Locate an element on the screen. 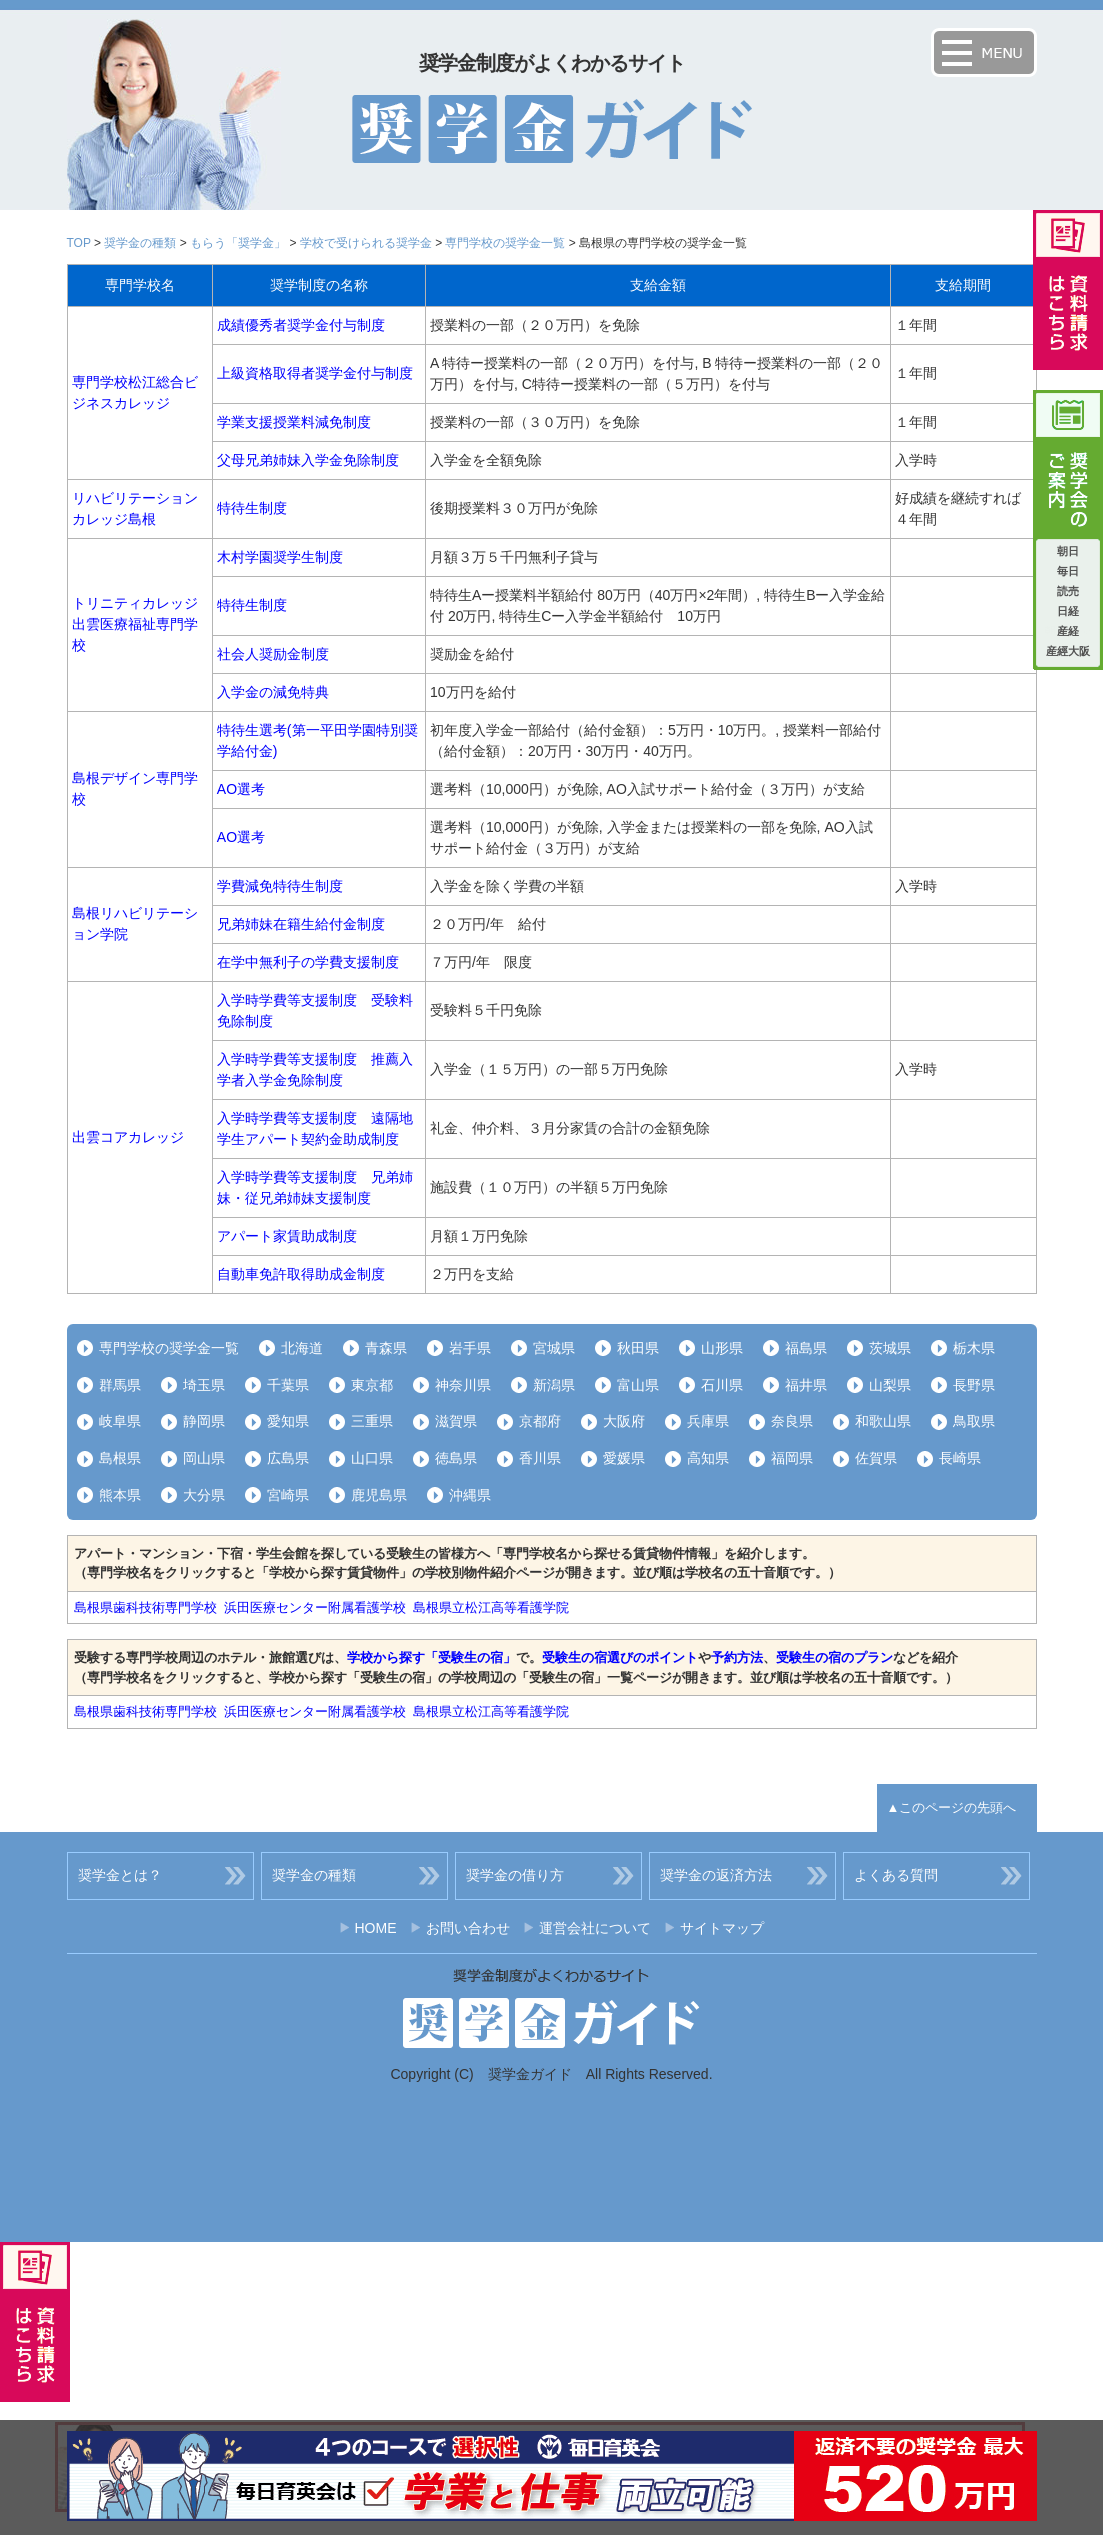 The height and width of the screenshot is (2535, 1103). アパート家賃助成制度 is located at coordinates (287, 1236).